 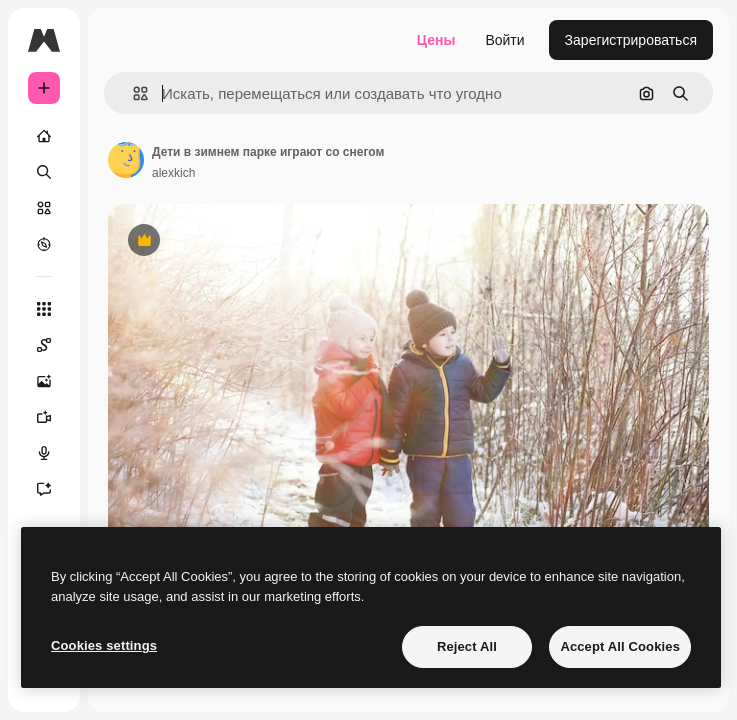 What do you see at coordinates (44, 489) in the screenshot?
I see `[Ассистент]` at bounding box center [44, 489].